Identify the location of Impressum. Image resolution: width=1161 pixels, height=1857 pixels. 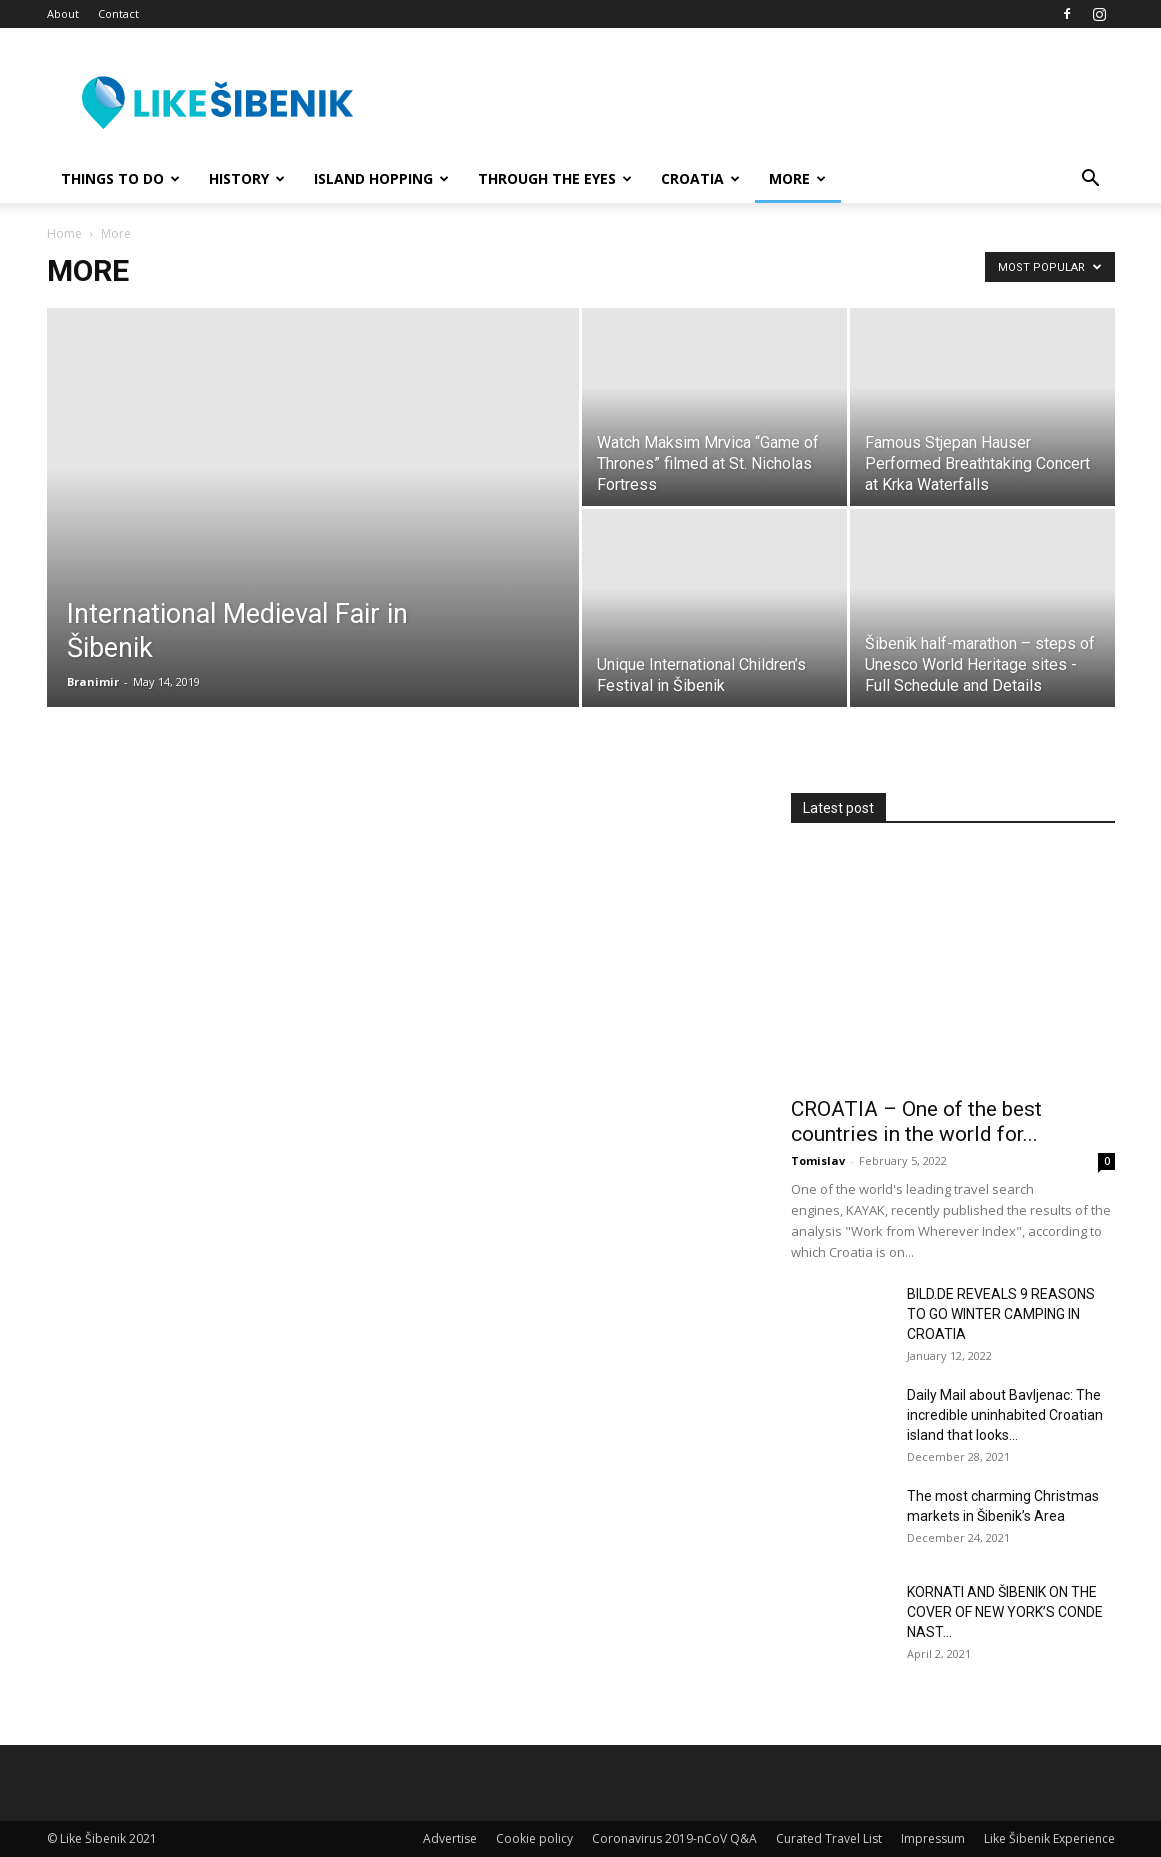
(933, 1838).